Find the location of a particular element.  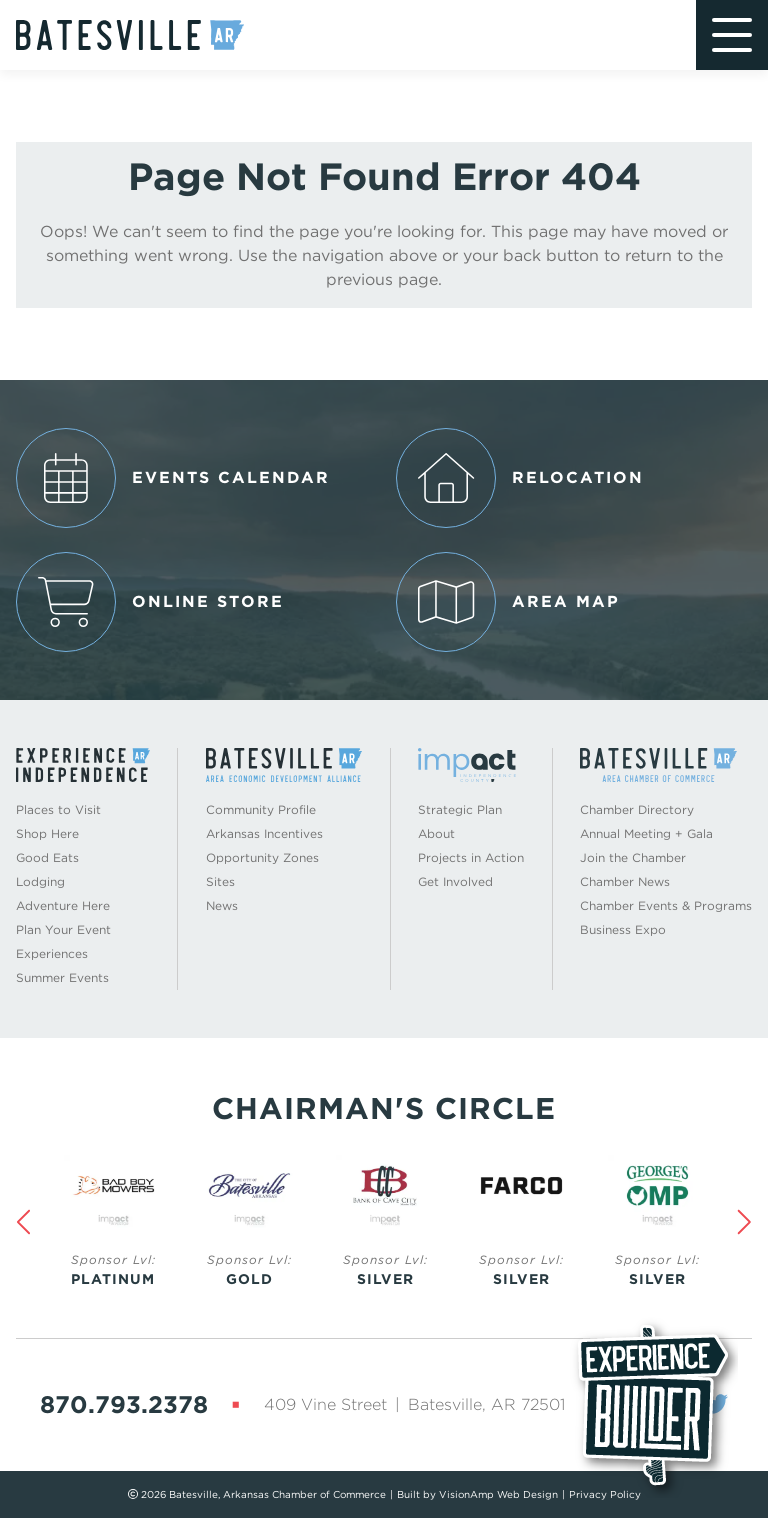

News is located at coordinates (222, 905).